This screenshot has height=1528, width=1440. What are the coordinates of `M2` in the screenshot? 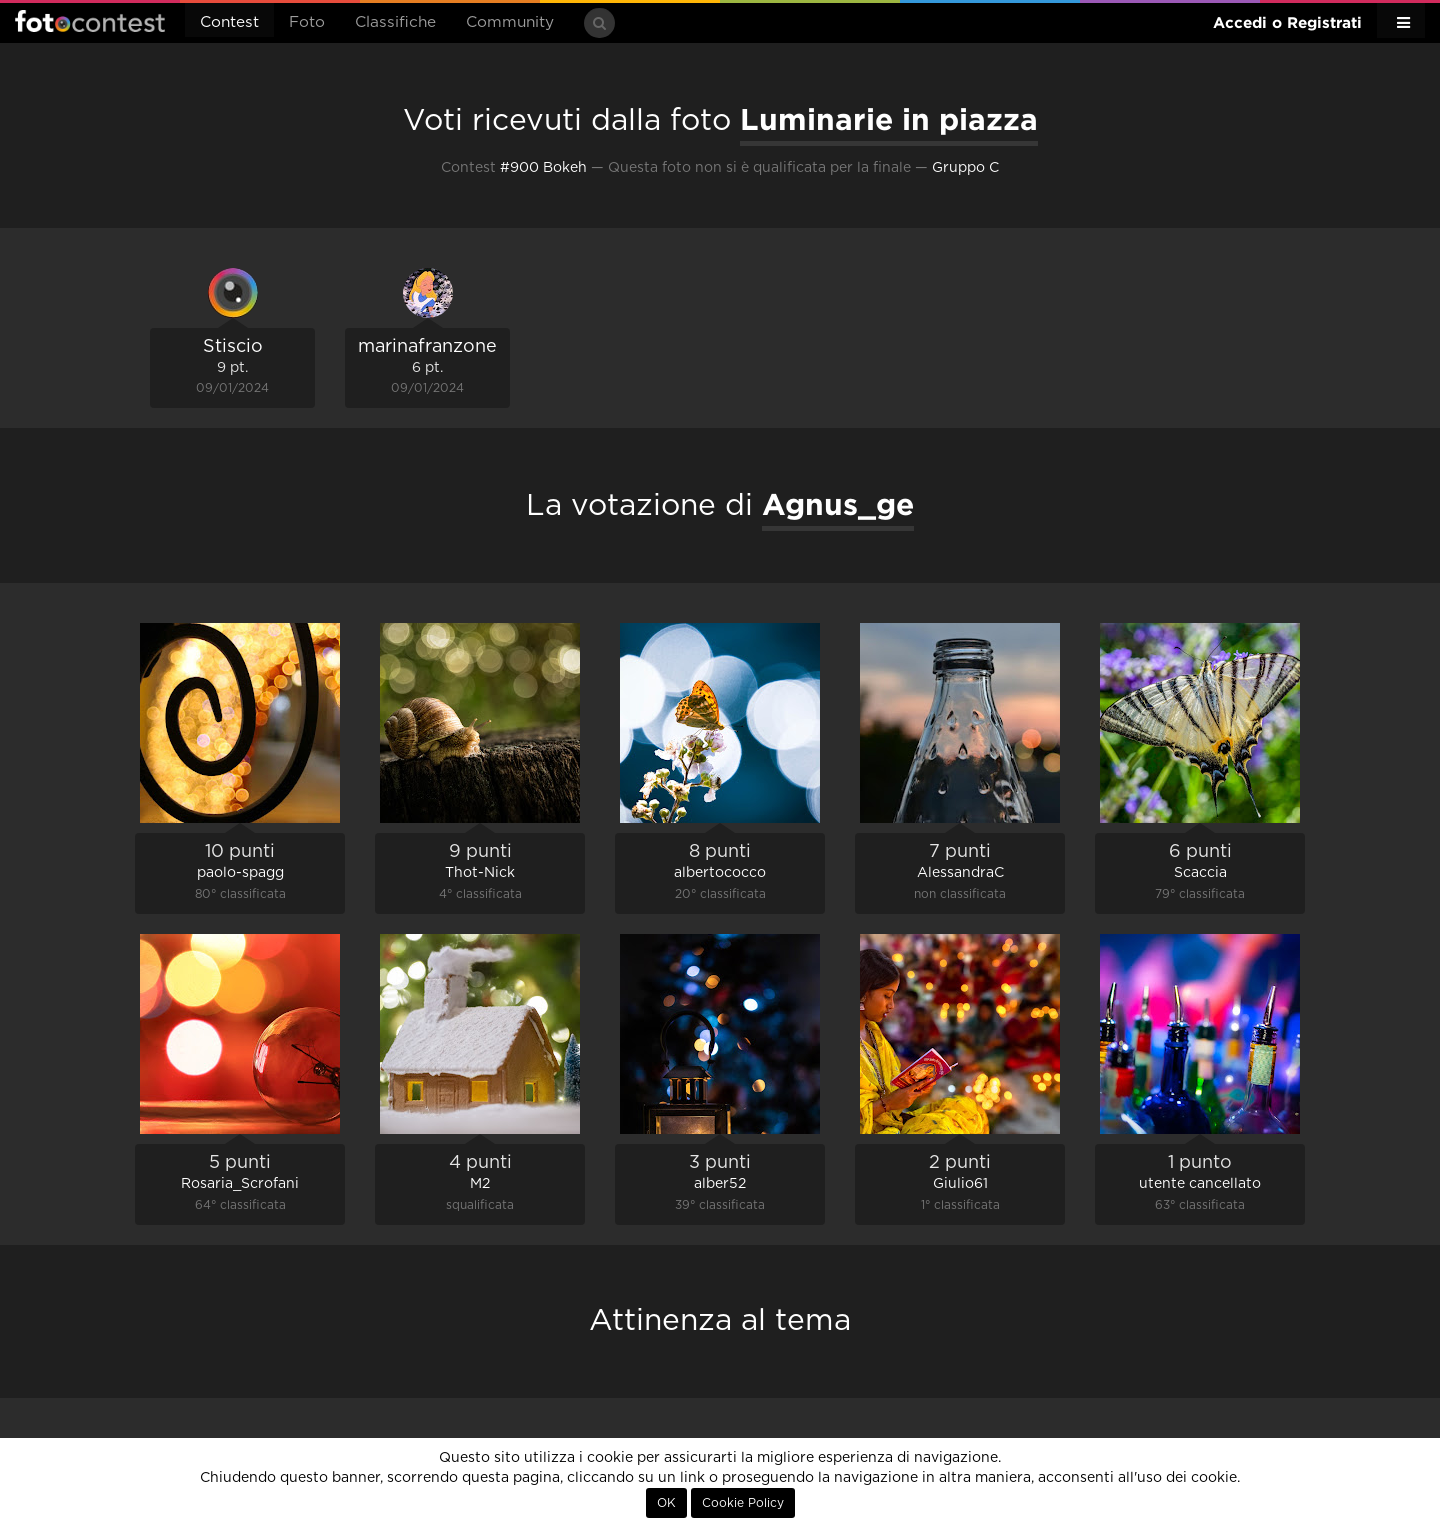 It's located at (480, 1184).